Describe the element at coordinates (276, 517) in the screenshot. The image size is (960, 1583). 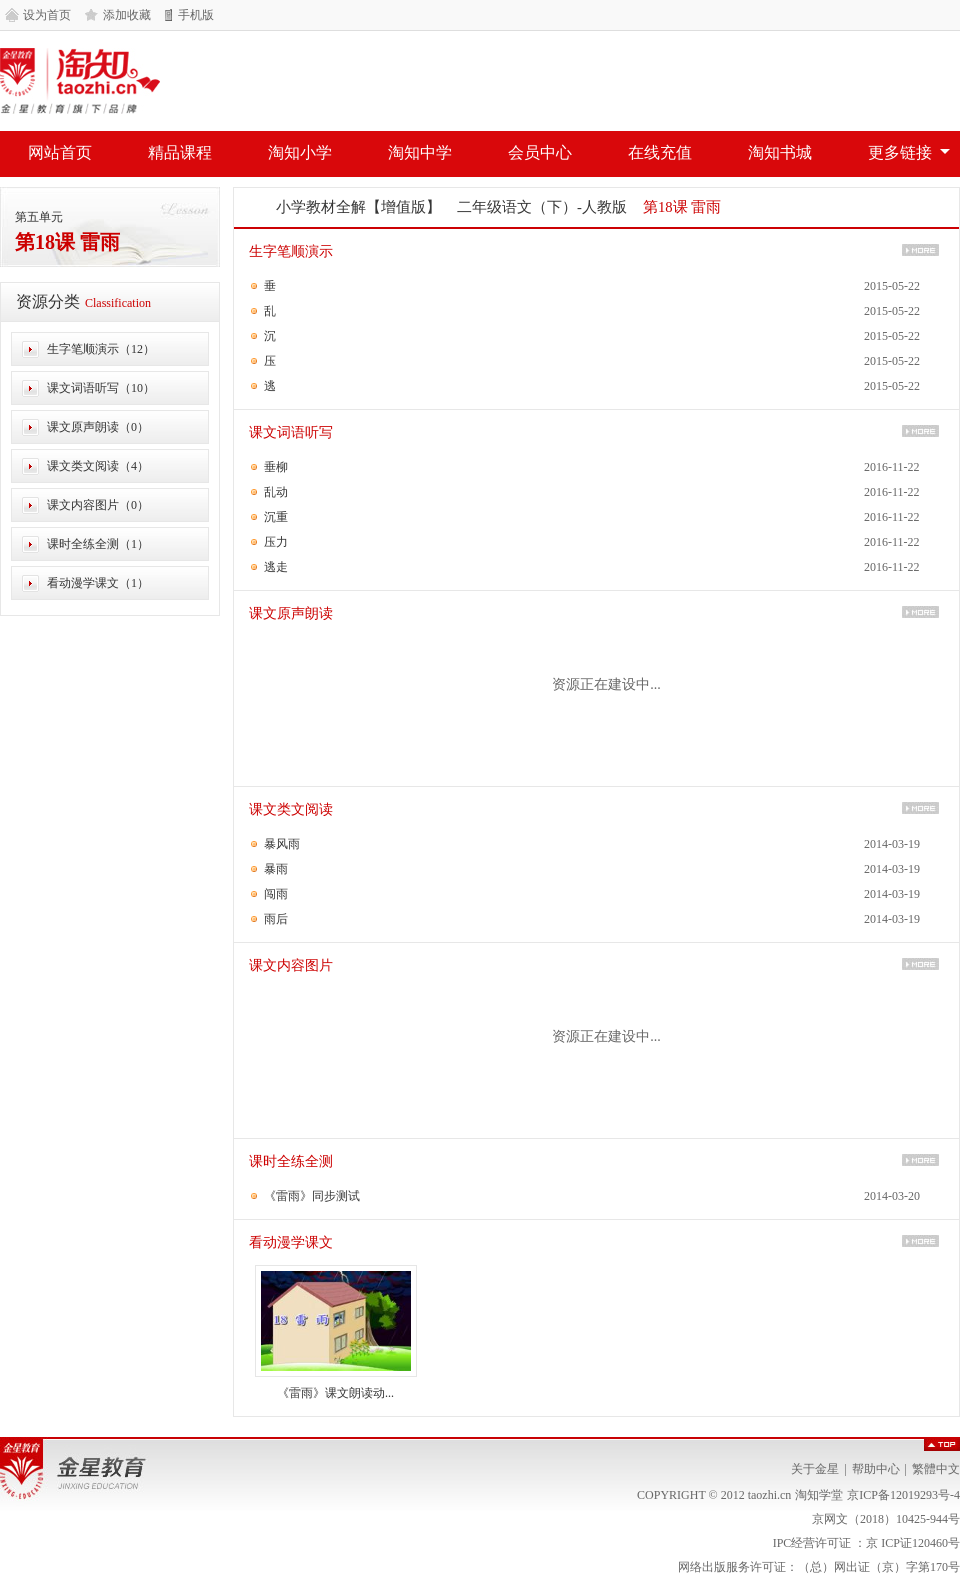
I see `沉重` at that location.